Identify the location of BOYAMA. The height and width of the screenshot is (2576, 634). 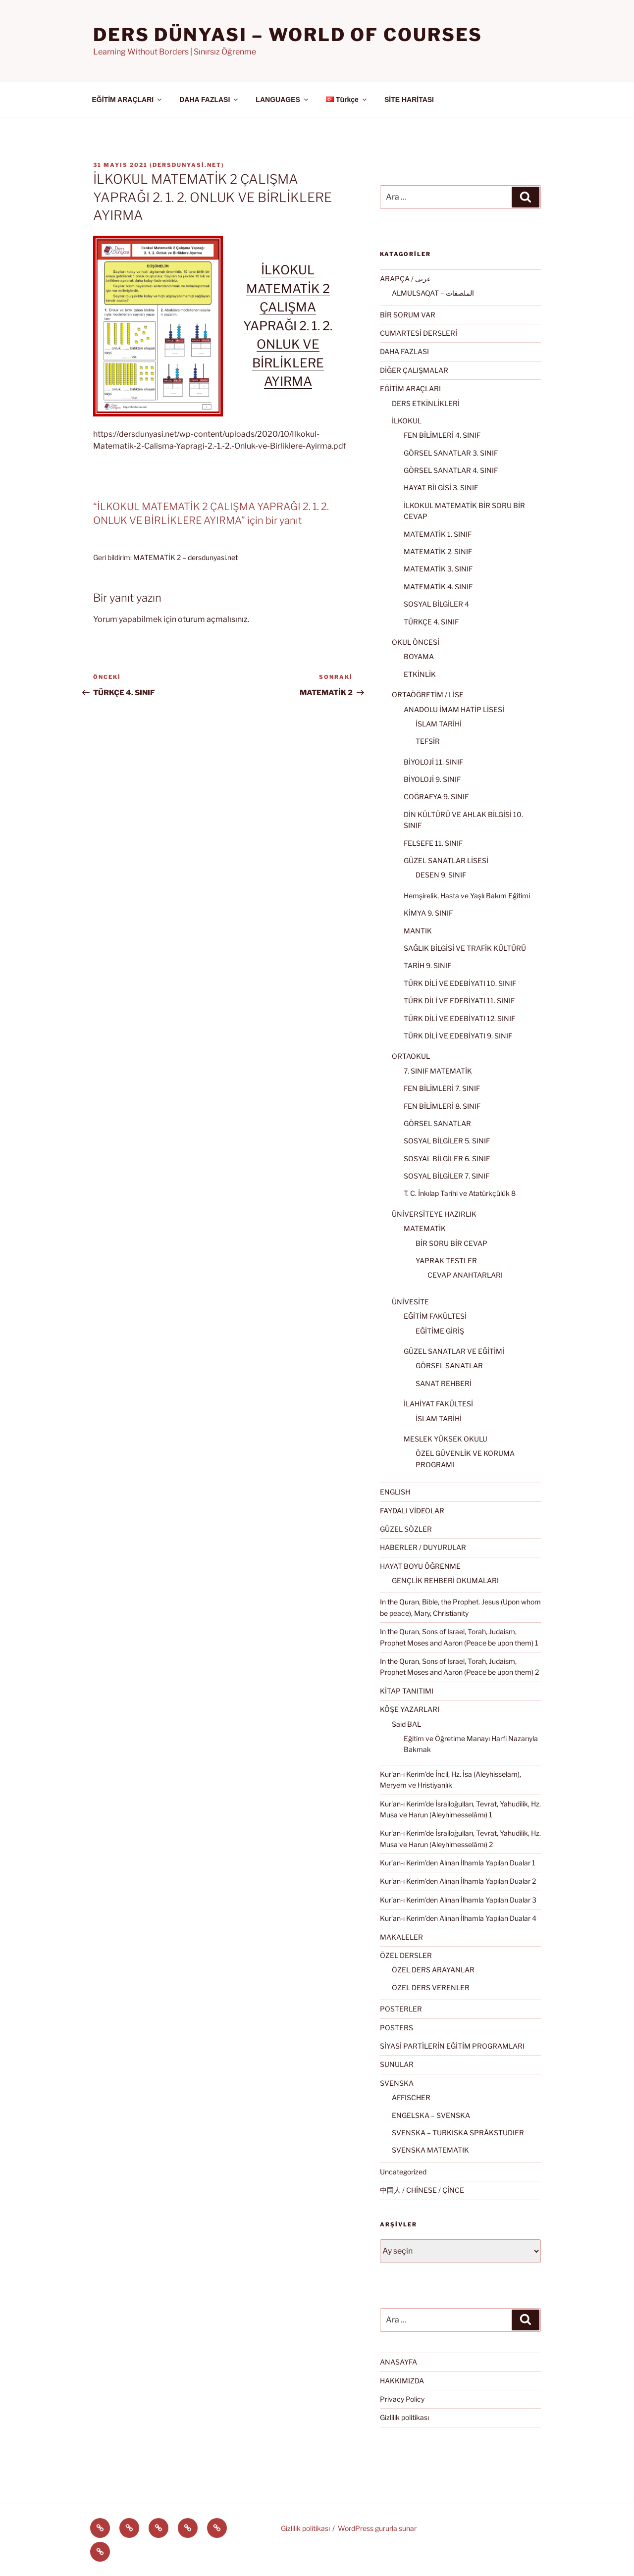
(419, 656).